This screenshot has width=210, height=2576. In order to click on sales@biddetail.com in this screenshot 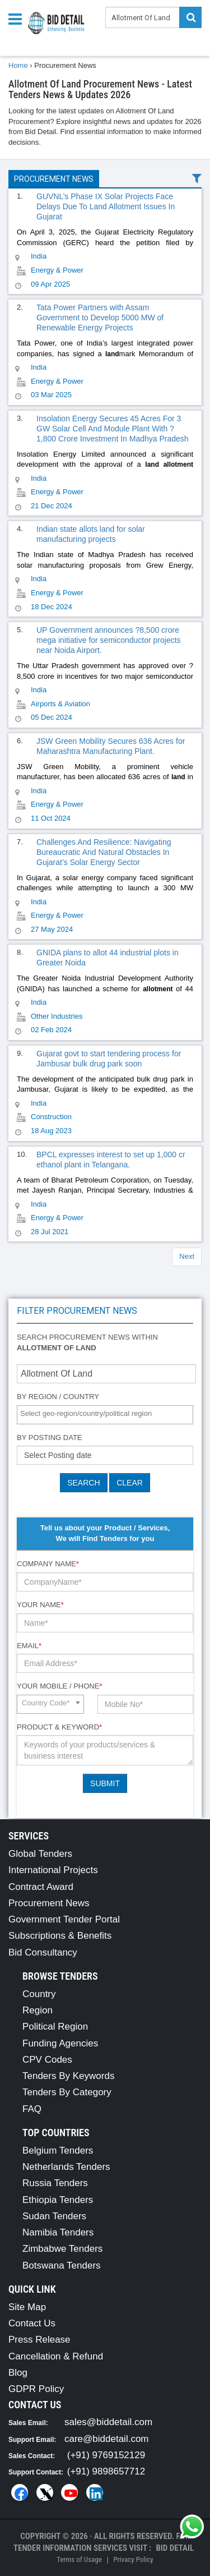, I will do `click(108, 2422)`.